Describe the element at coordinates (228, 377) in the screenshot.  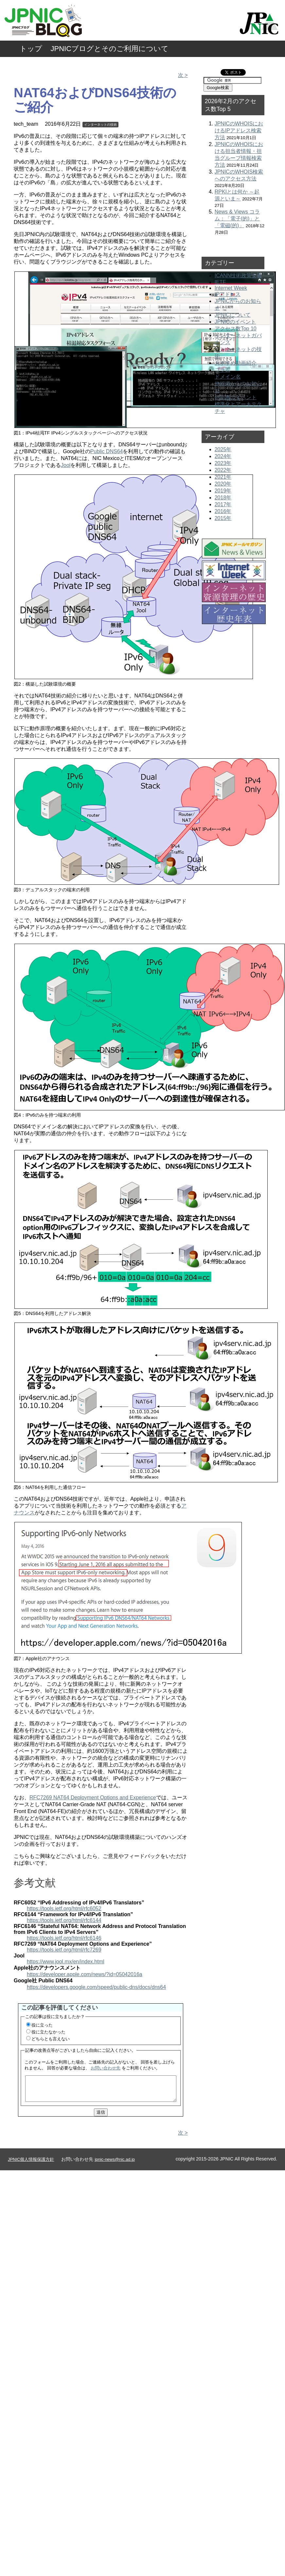
I see `ドメイン名` at that location.